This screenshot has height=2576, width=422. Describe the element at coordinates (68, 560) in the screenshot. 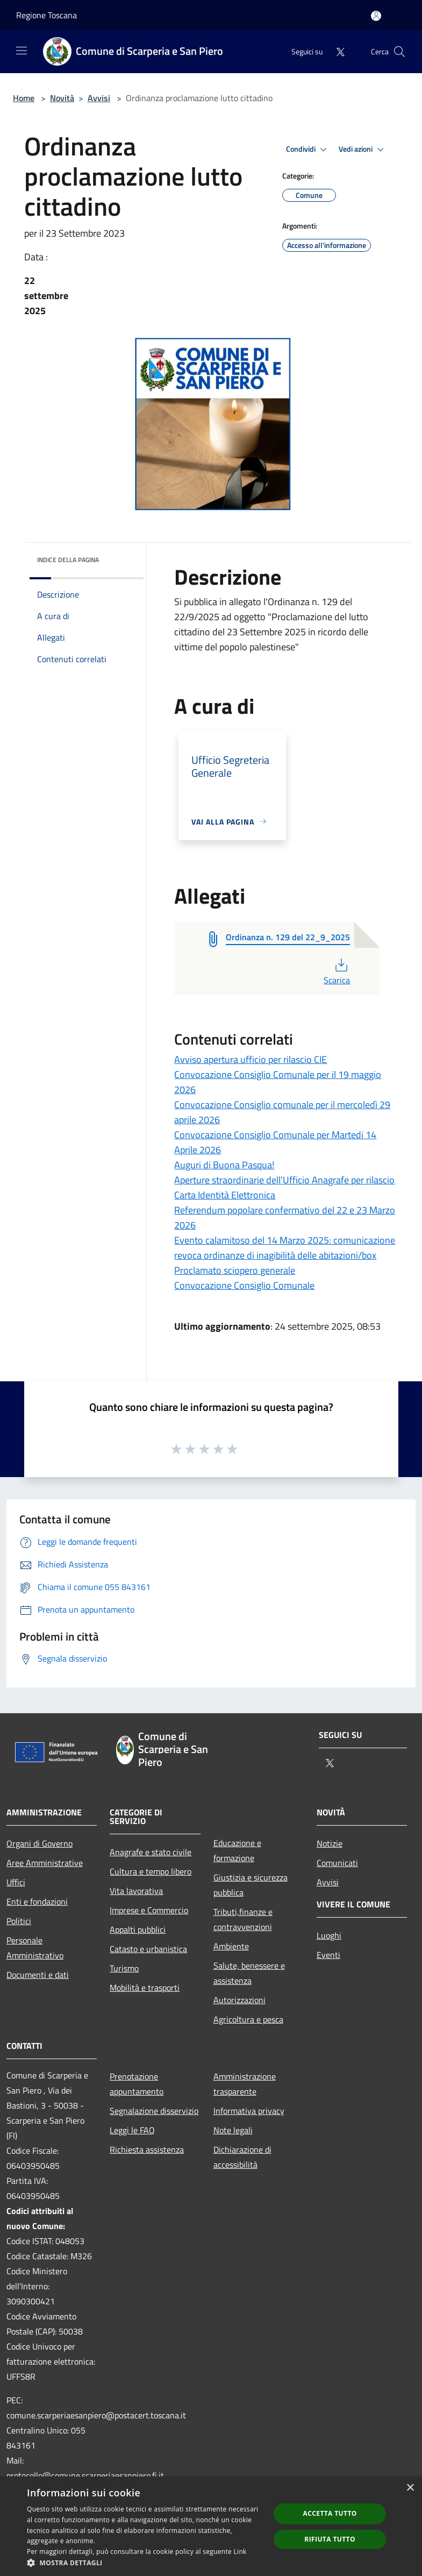

I see `Indice della pagina [button]` at that location.